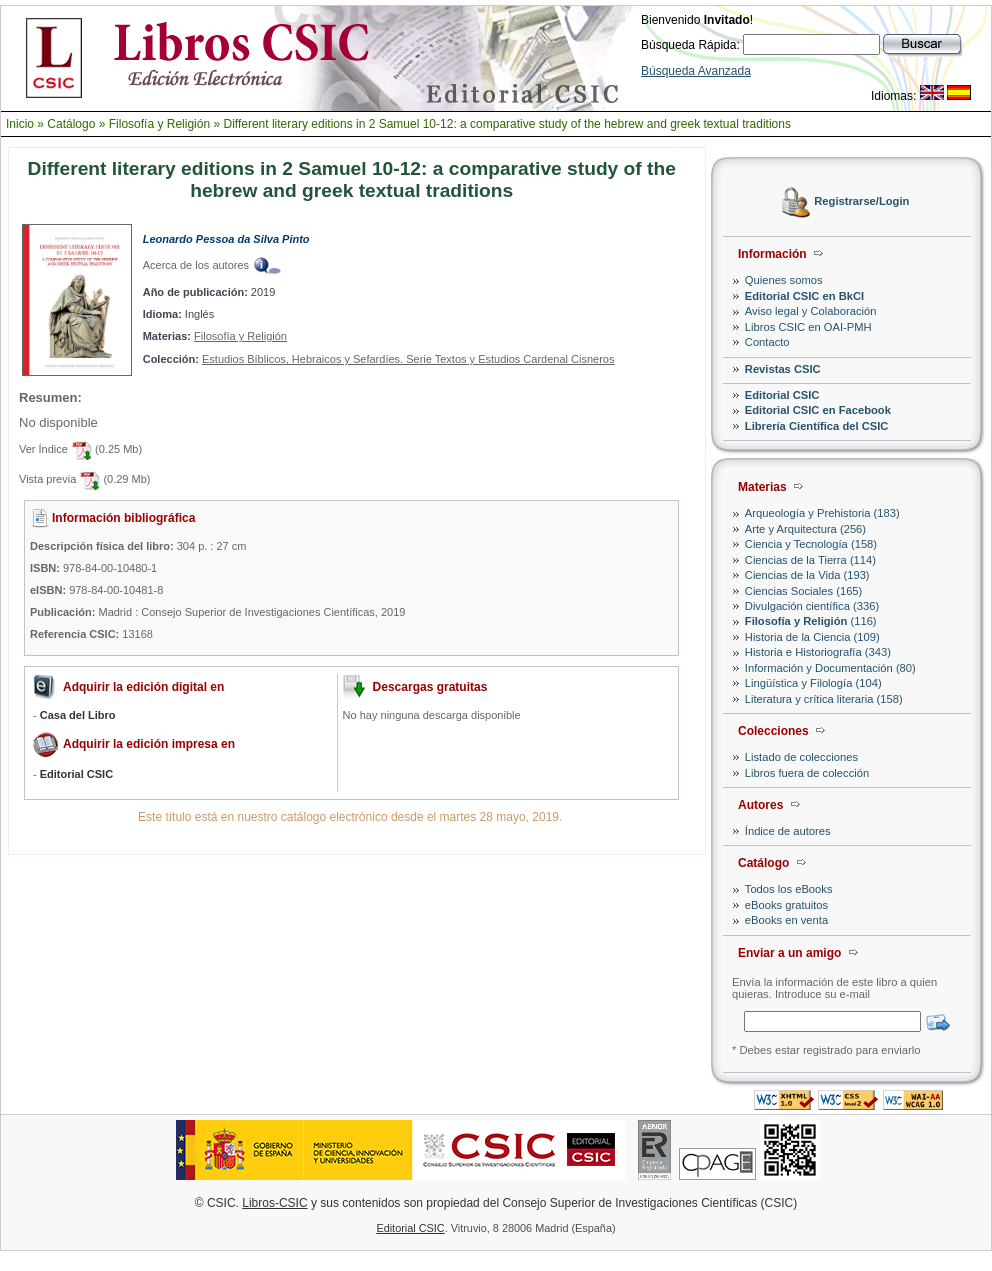 The height and width of the screenshot is (1271, 992). What do you see at coordinates (801, 757) in the screenshot?
I see `Listado de colecciones` at bounding box center [801, 757].